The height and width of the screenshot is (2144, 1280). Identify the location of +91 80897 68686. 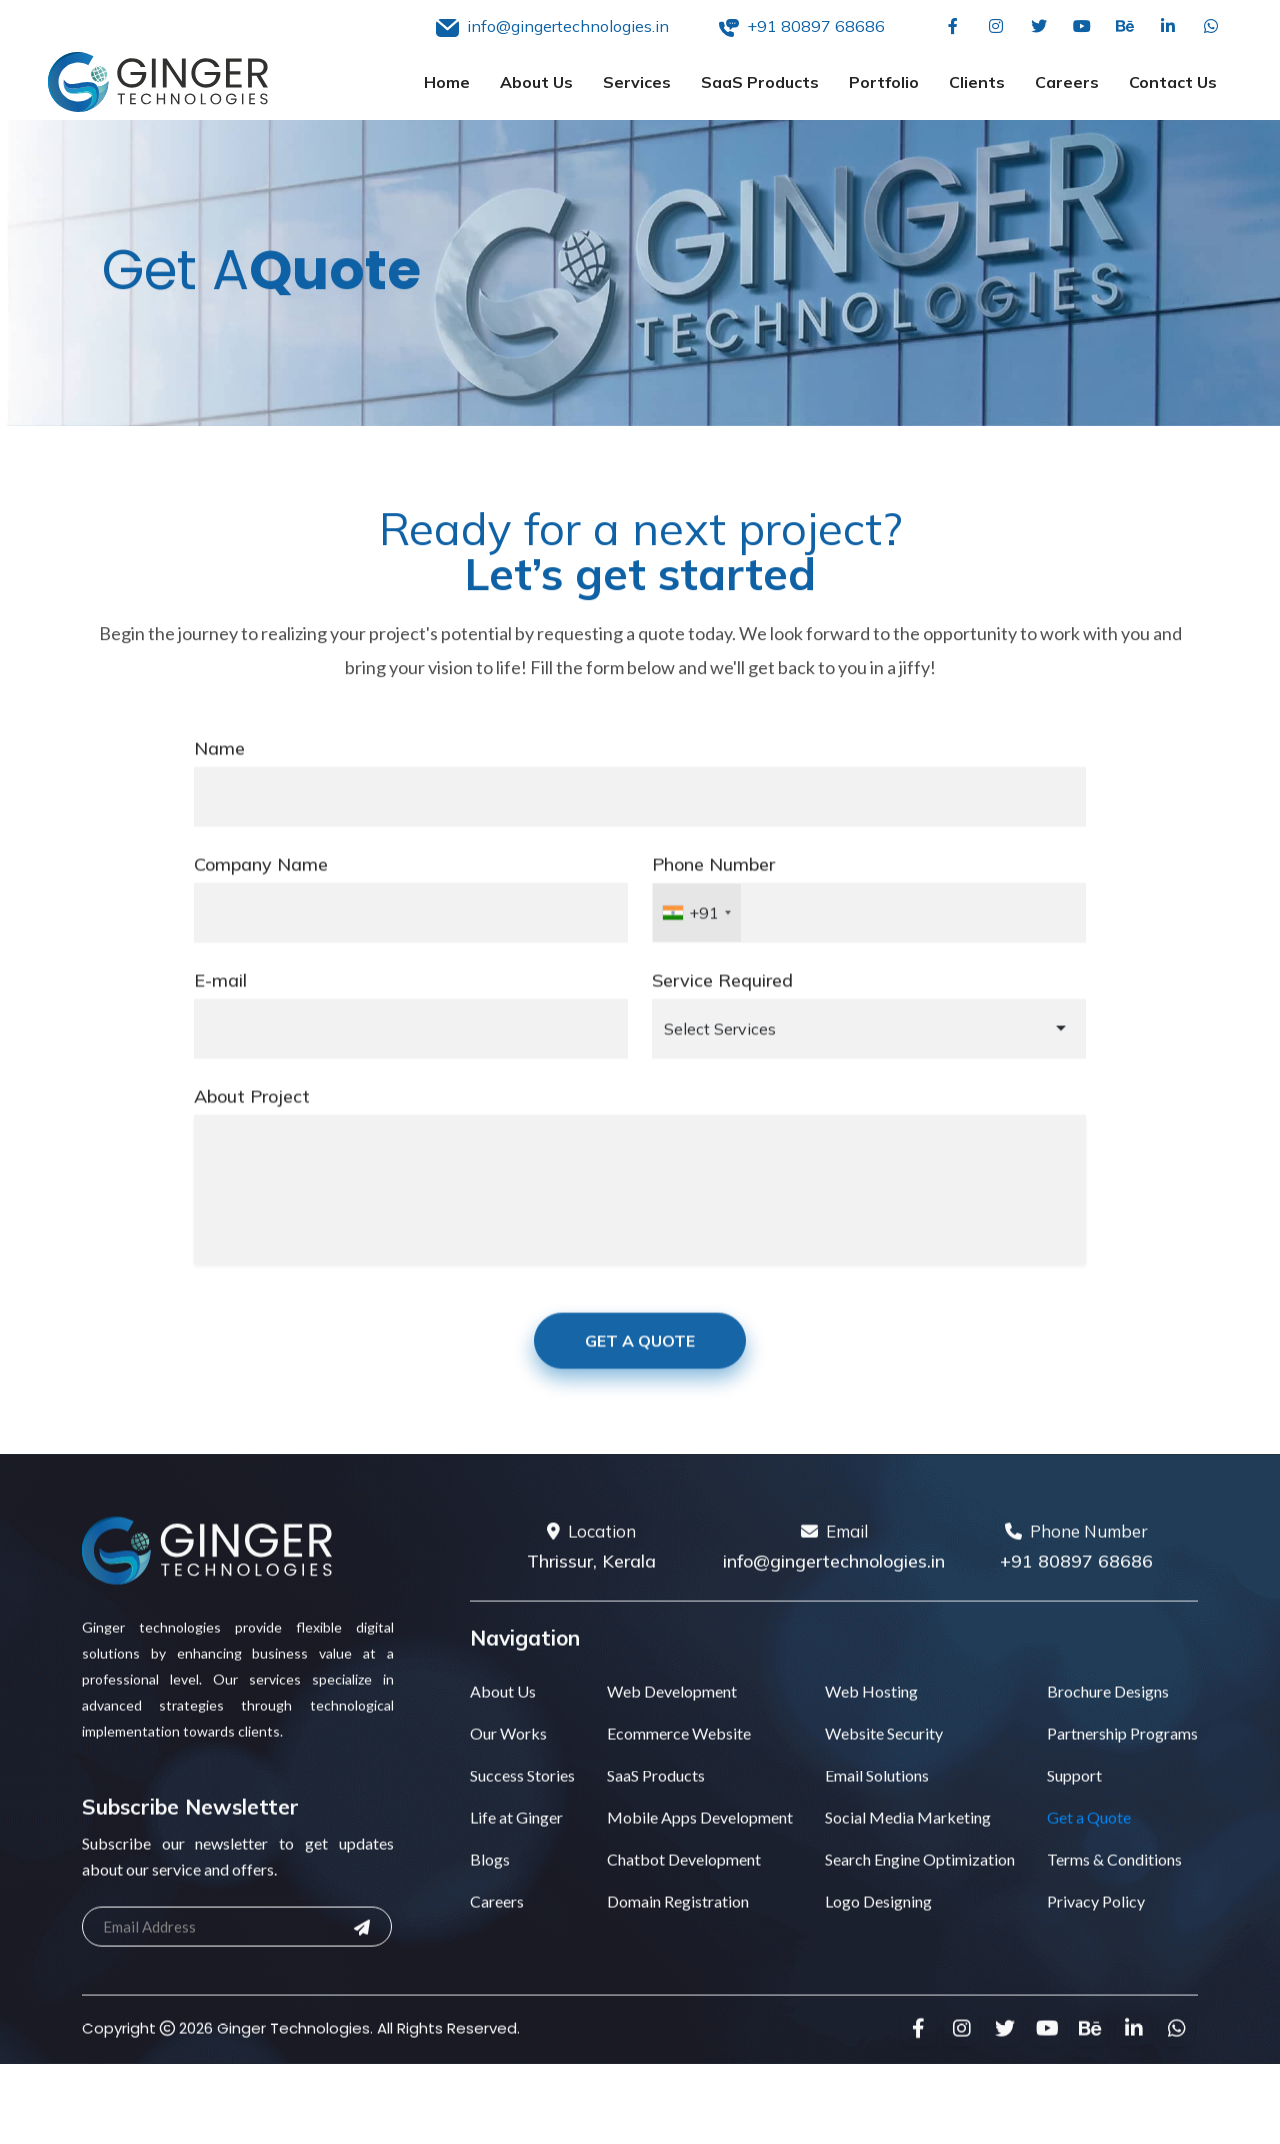
(1076, 1588).